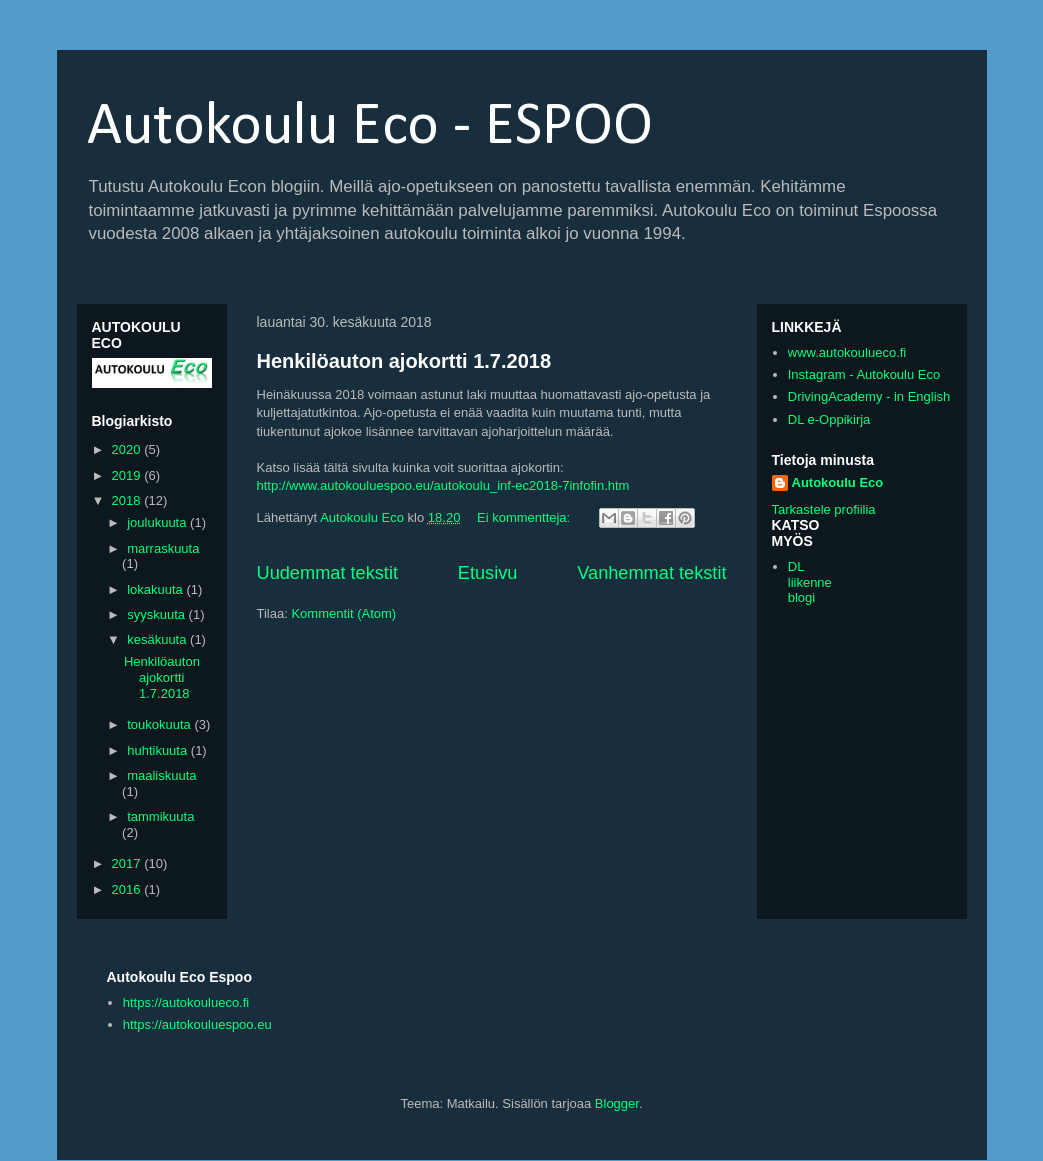 The image size is (1043, 1161). What do you see at coordinates (525, 517) in the screenshot?
I see `Ei kommentteja:` at bounding box center [525, 517].